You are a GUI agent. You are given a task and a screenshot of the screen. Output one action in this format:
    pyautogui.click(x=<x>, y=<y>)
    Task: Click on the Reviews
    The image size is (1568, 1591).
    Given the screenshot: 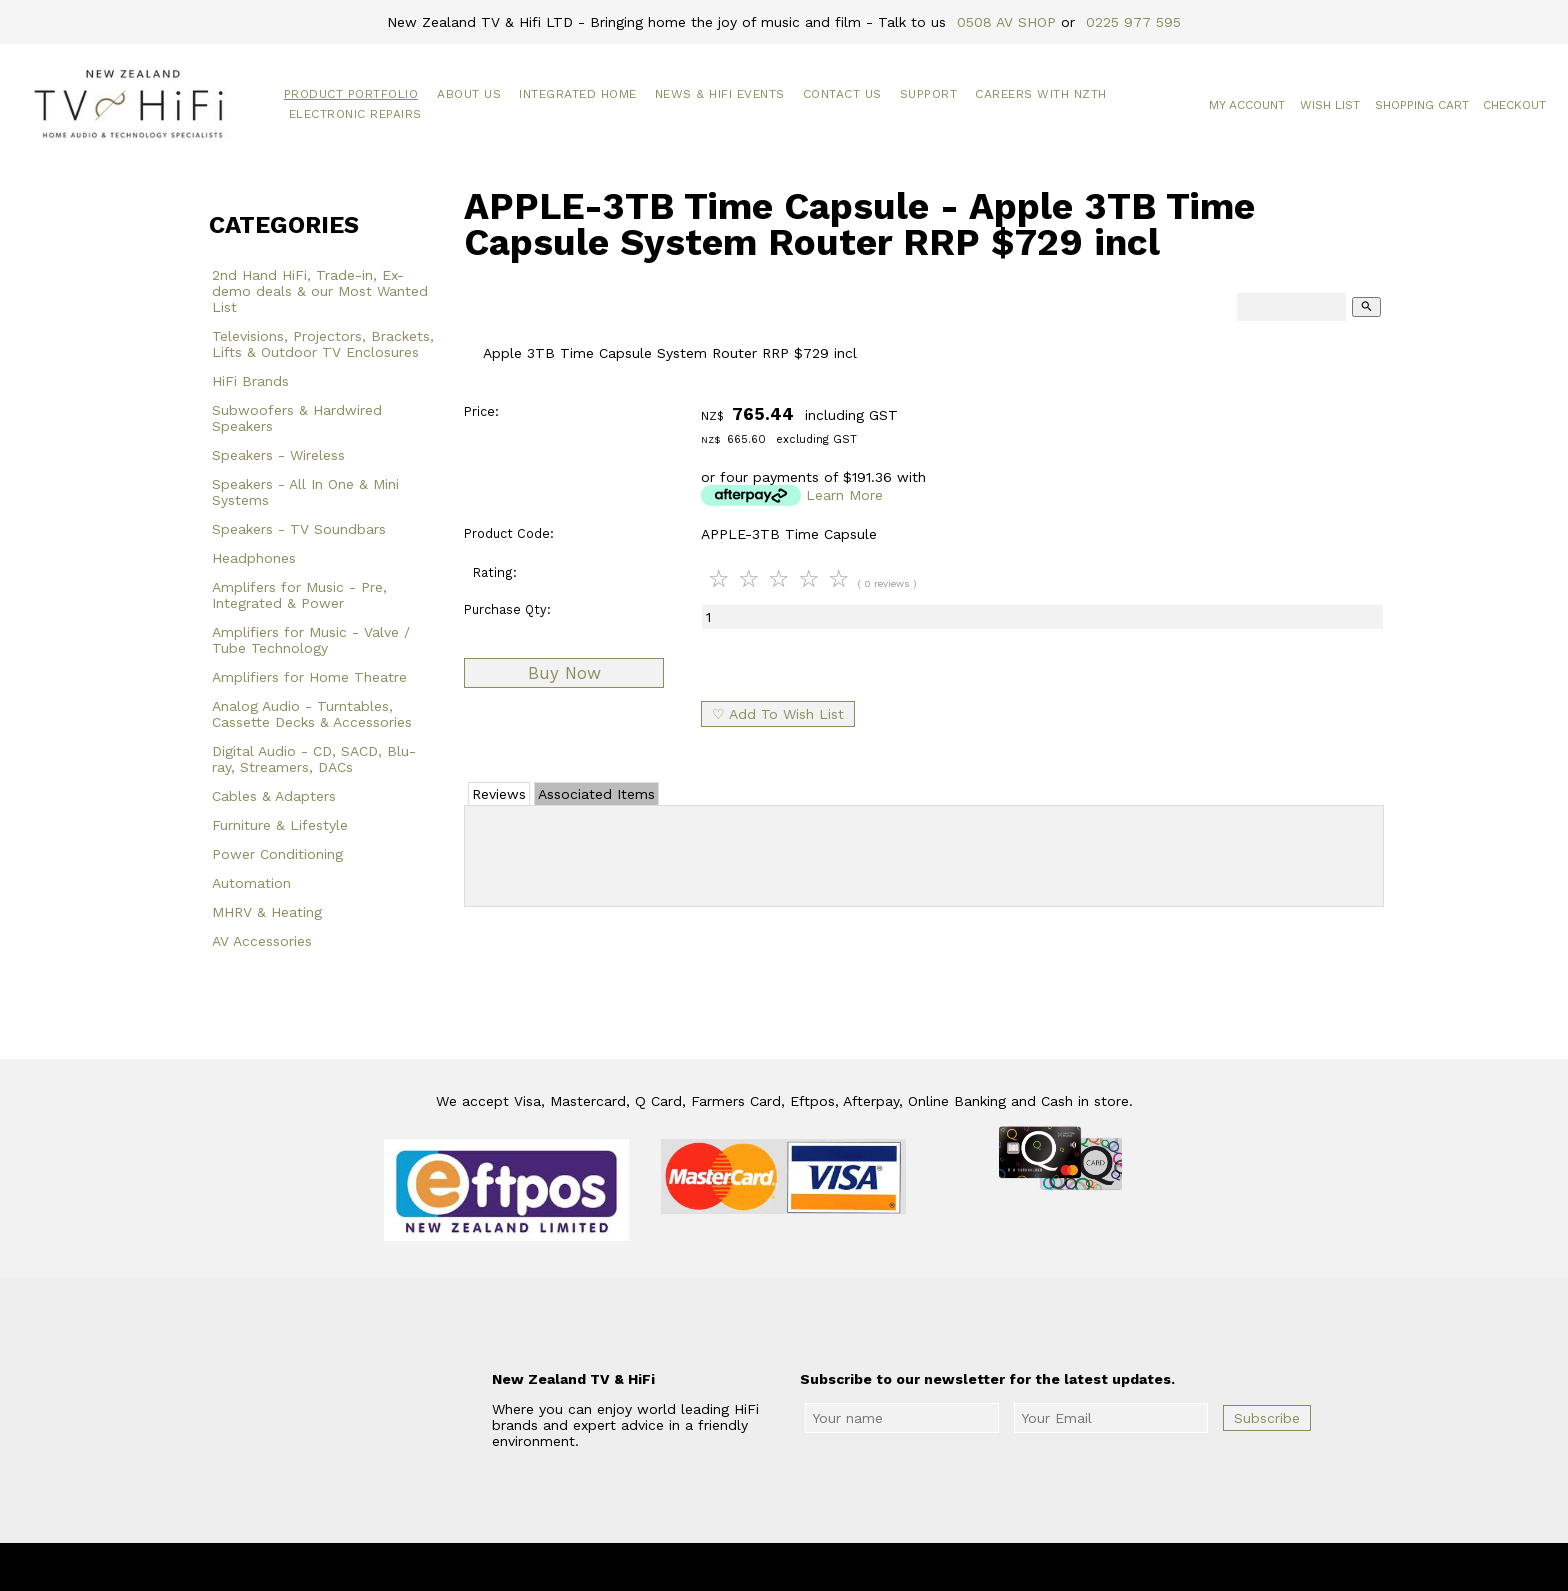 What is the action you would take?
    pyautogui.click(x=499, y=794)
    